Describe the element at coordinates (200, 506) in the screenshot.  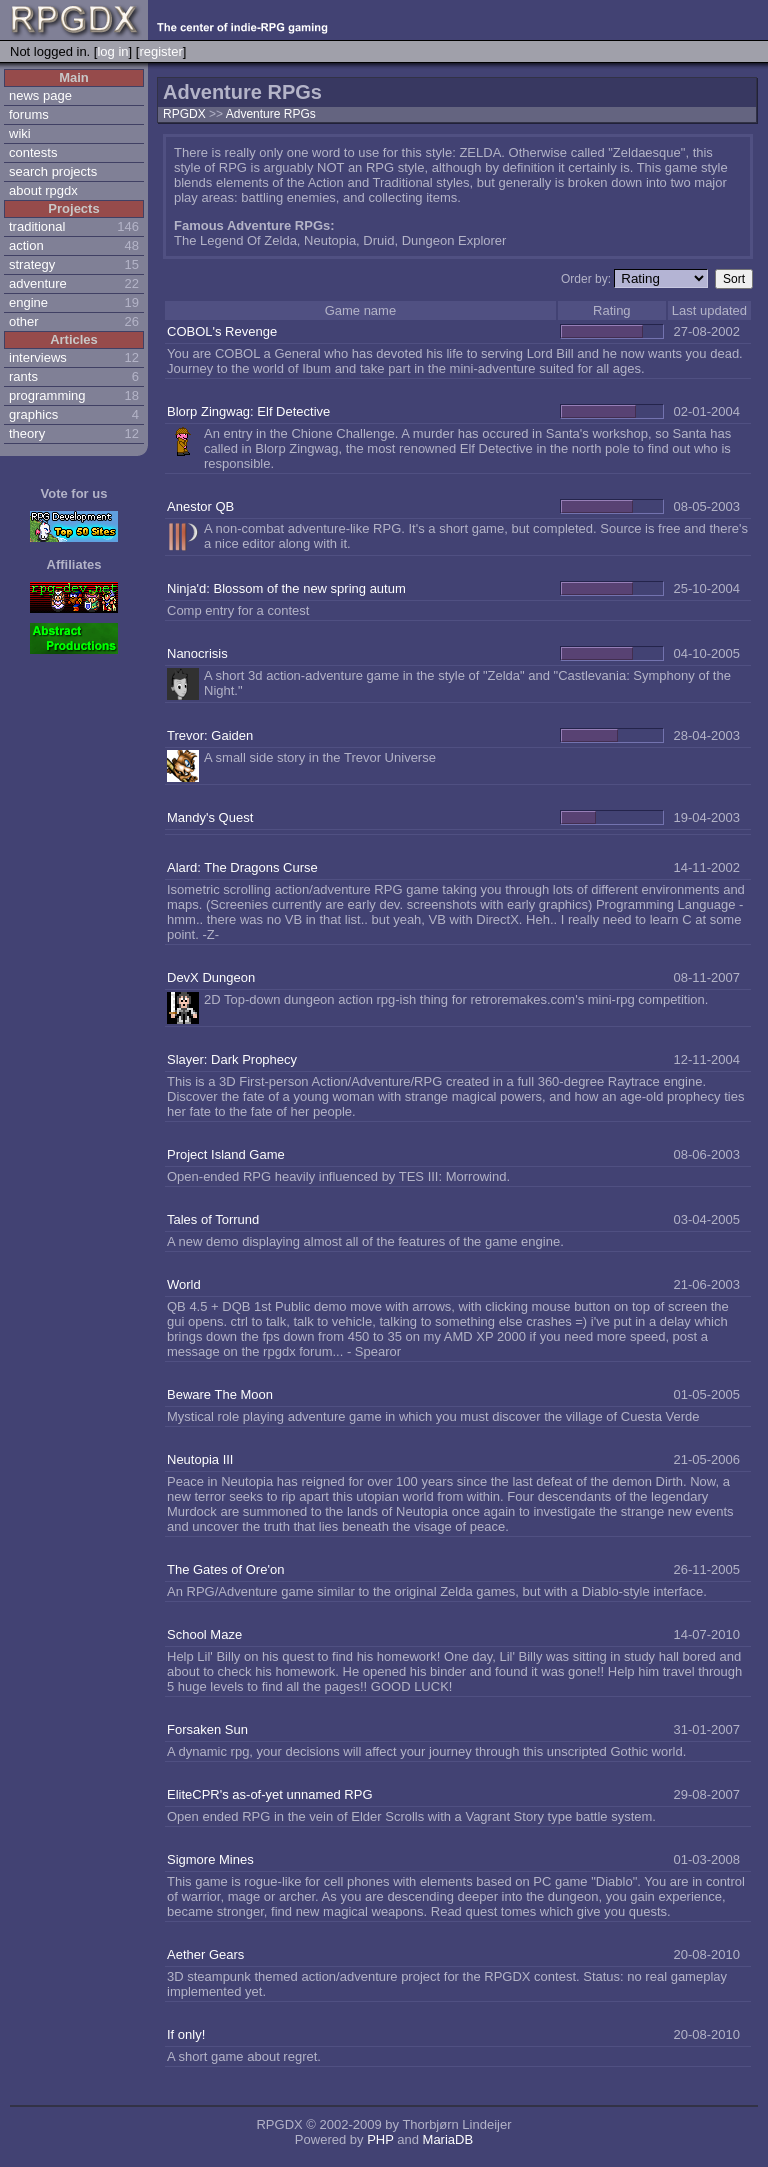
I see `Anestor QB` at that location.